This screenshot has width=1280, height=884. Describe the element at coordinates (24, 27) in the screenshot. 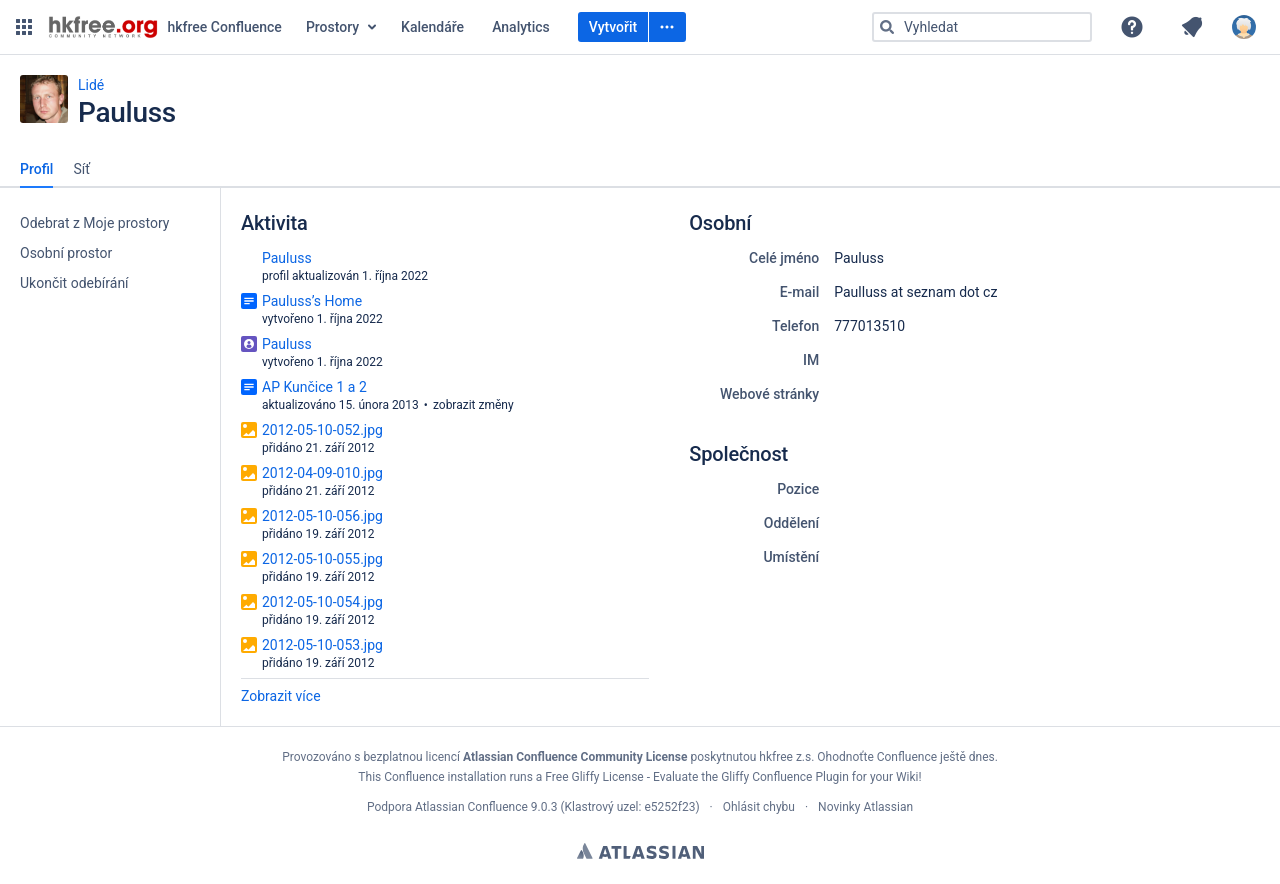

I see `[button]` at that location.